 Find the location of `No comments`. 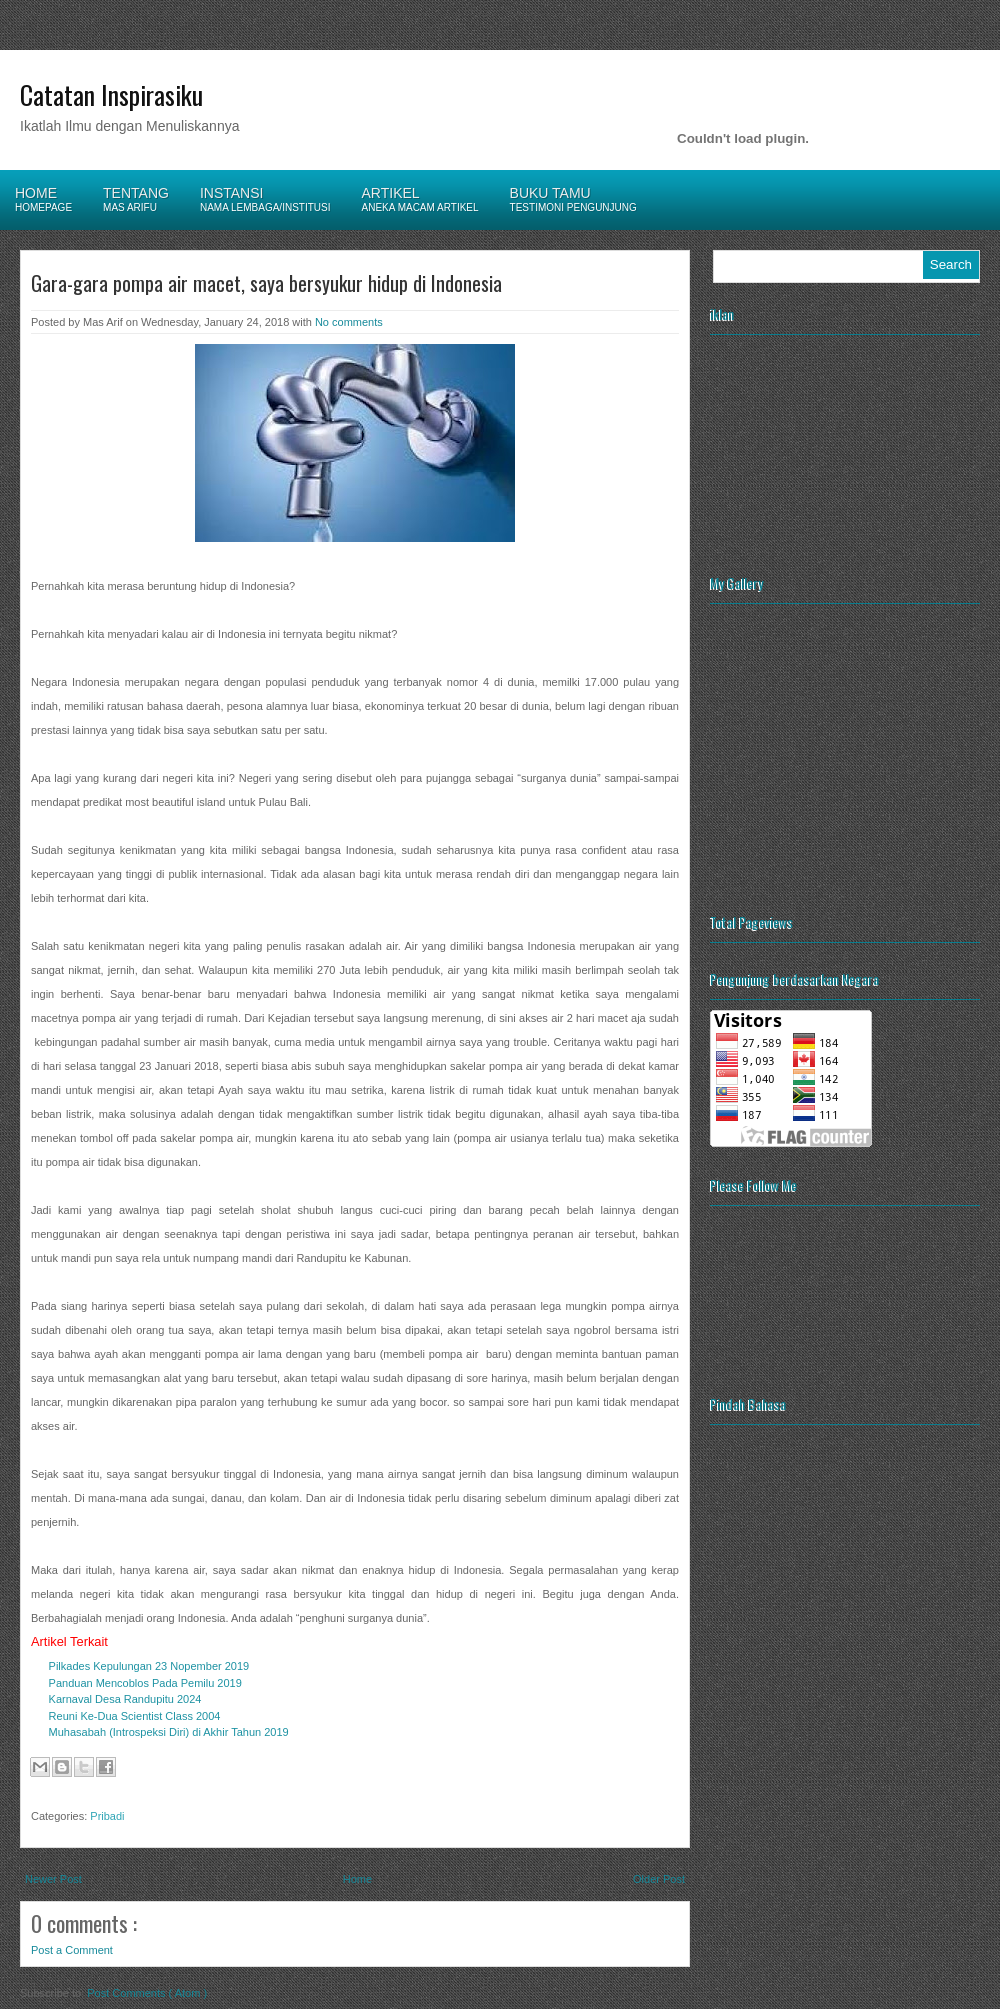

No comments is located at coordinates (349, 322).